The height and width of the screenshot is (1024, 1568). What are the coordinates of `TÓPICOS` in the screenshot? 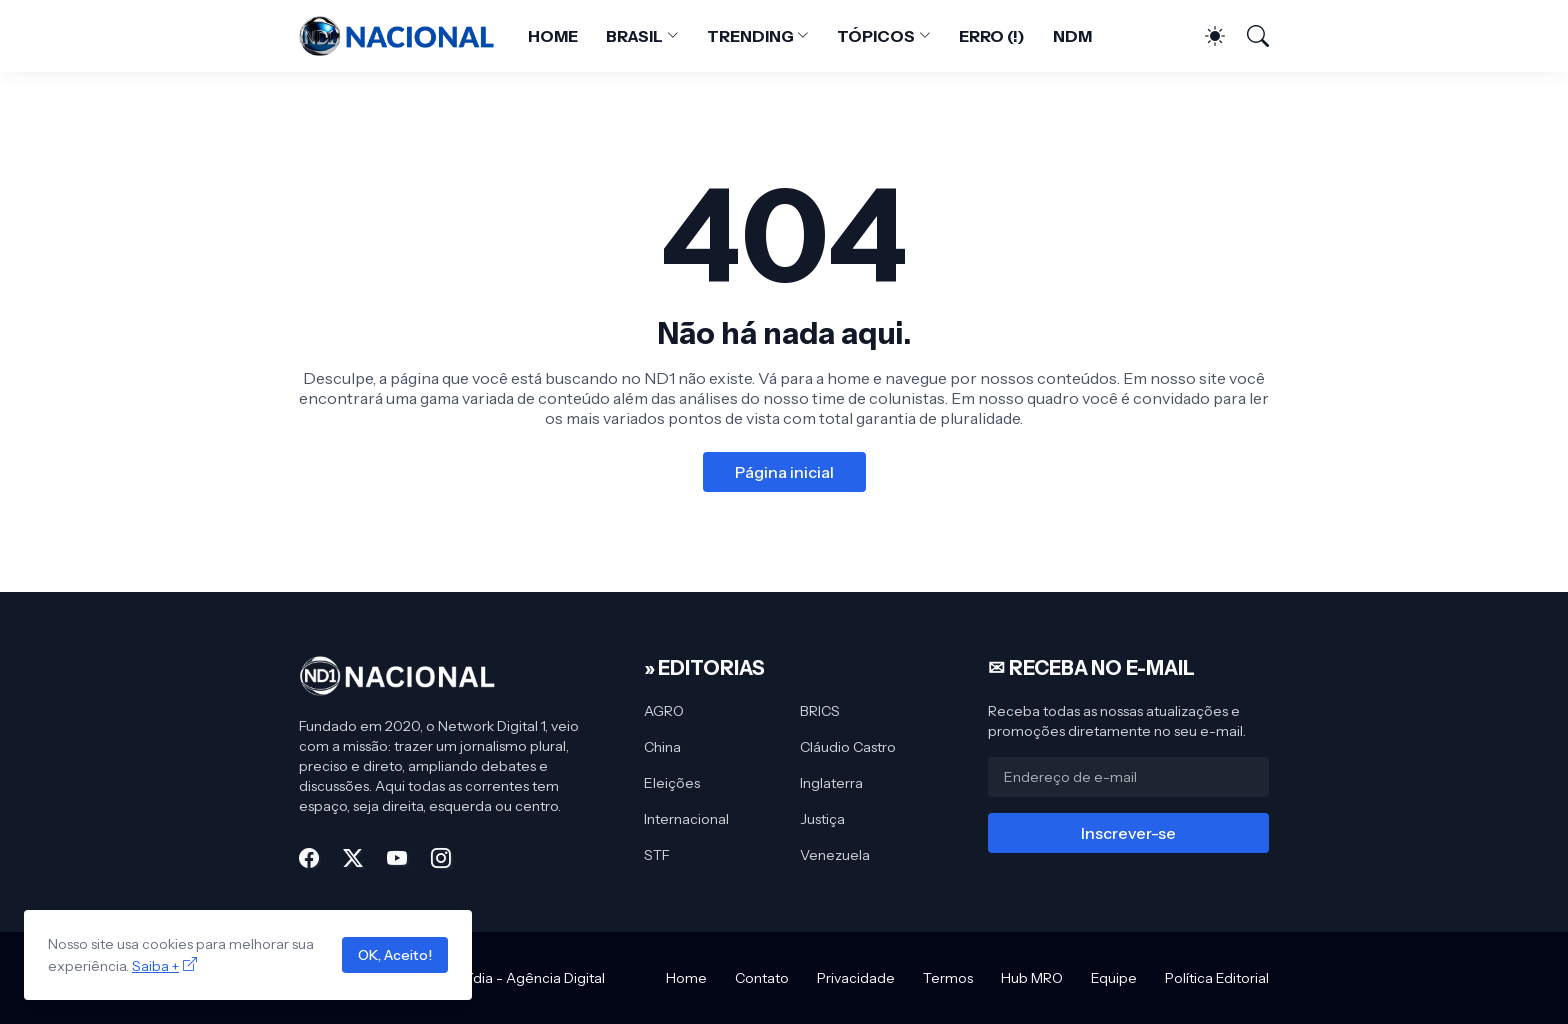 It's located at (875, 36).